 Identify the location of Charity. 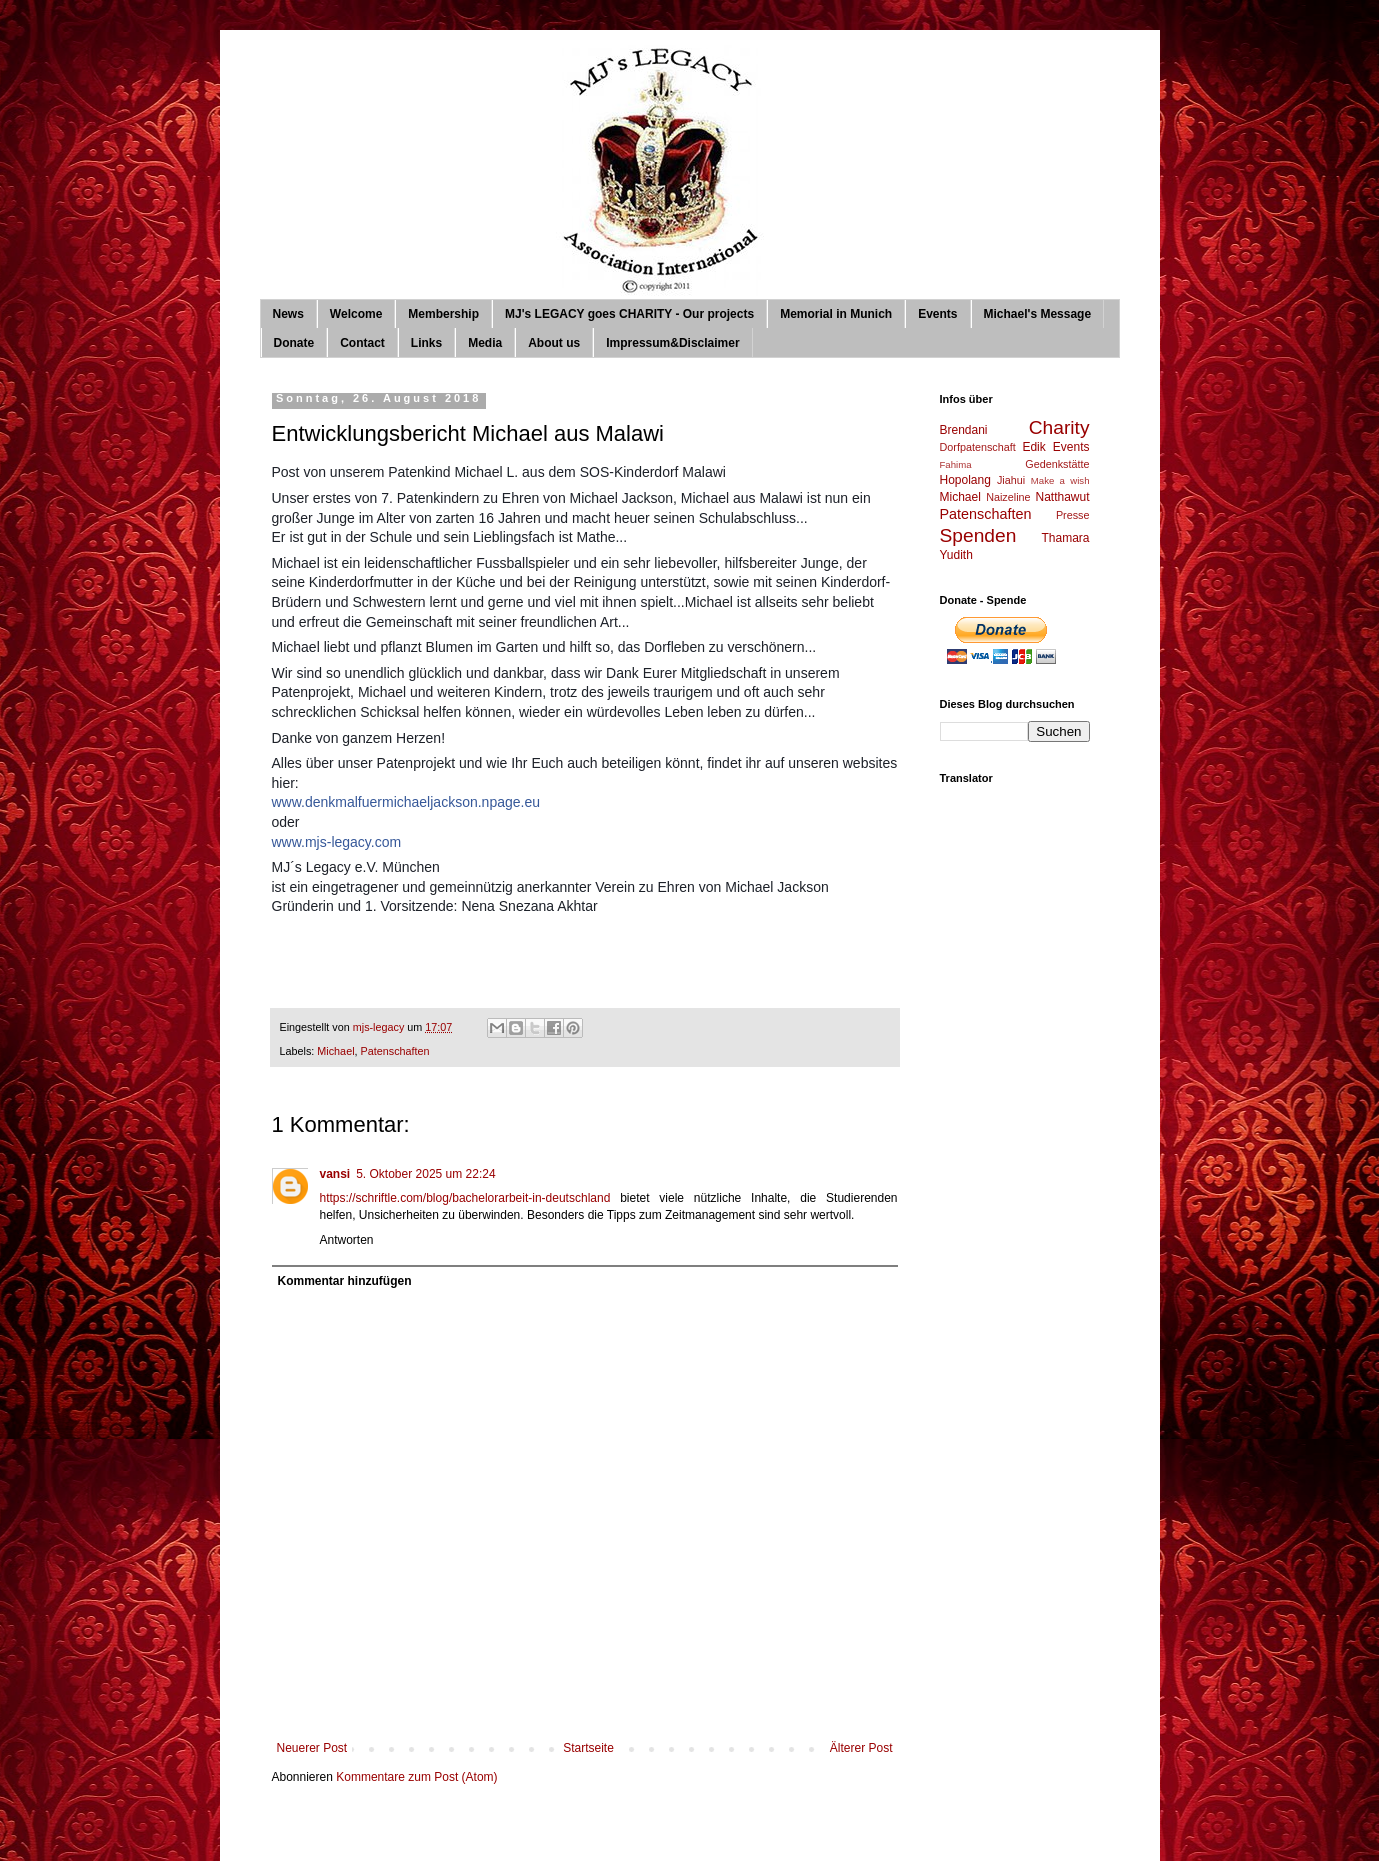
(1059, 427).